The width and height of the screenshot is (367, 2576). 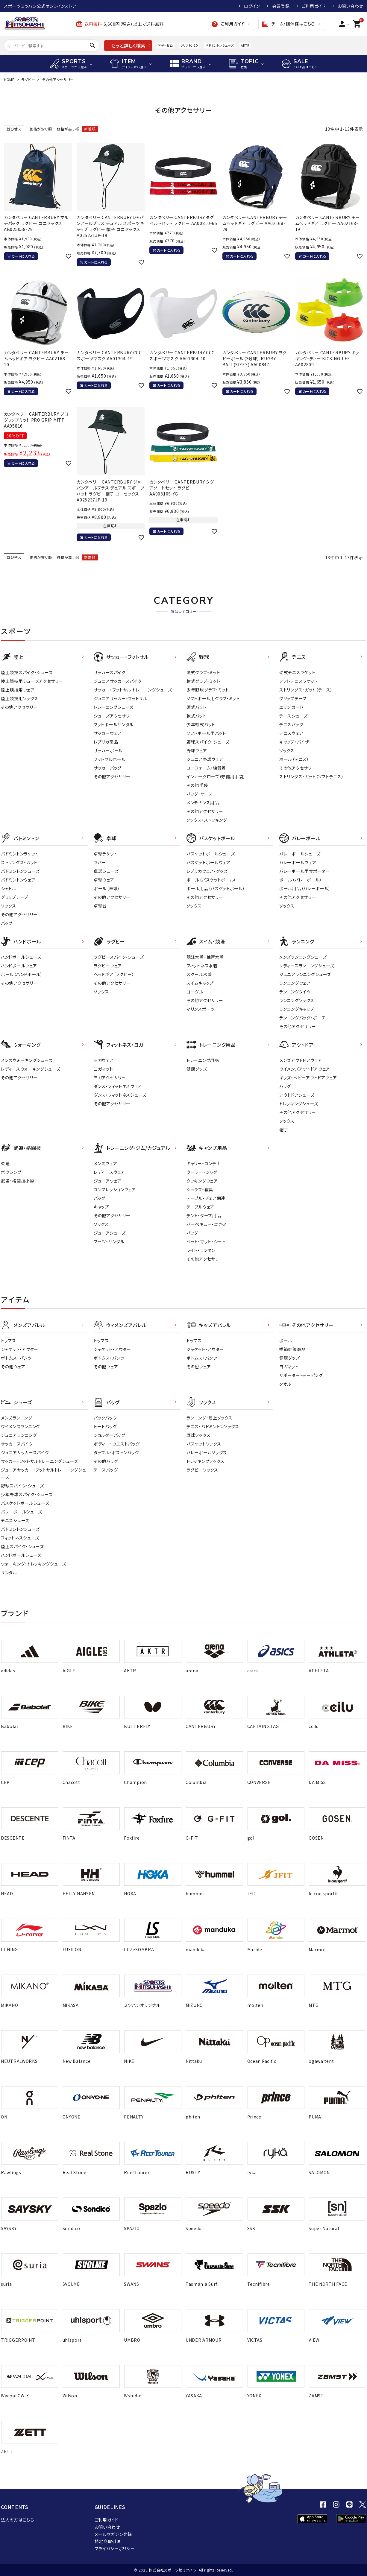 What do you see at coordinates (292, 1349) in the screenshot?
I see `季節対策商品` at bounding box center [292, 1349].